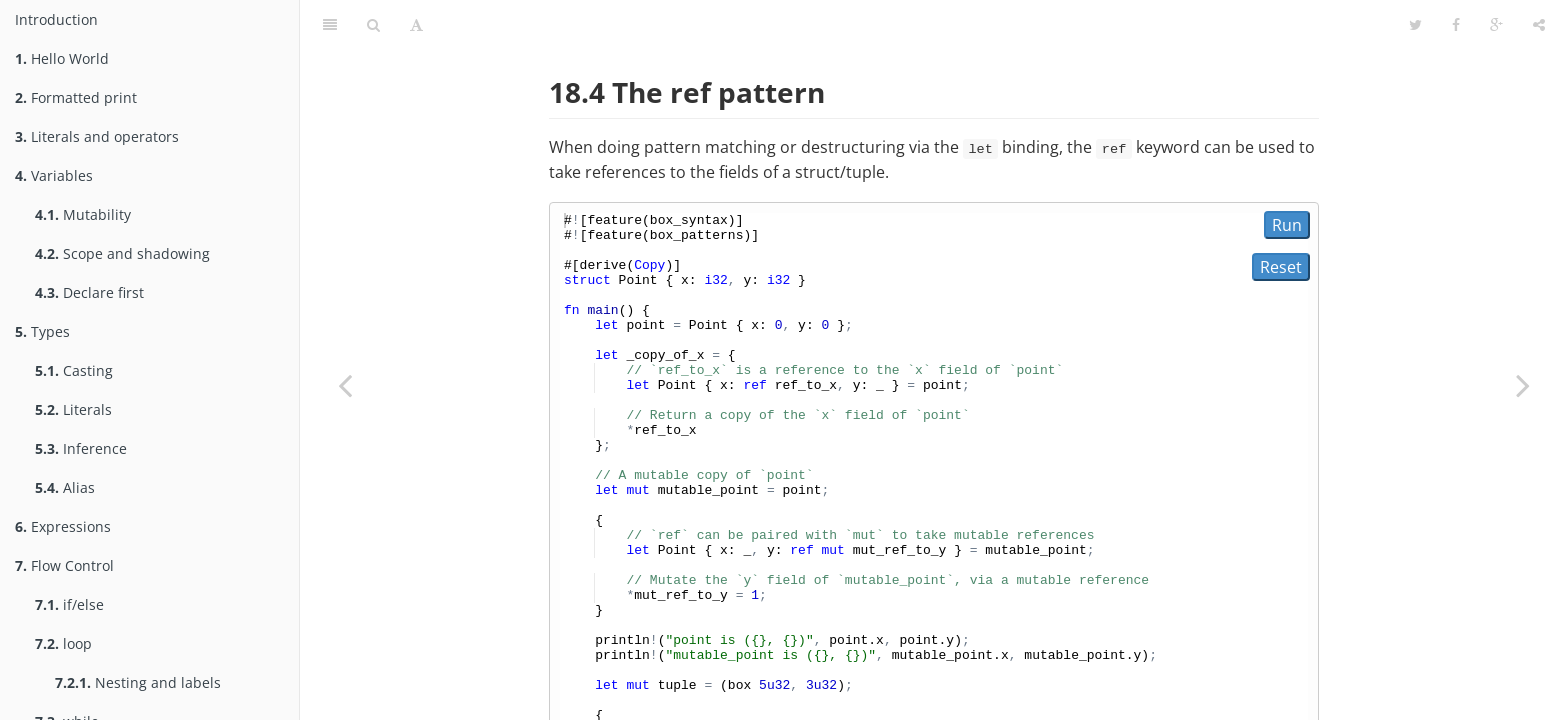  What do you see at coordinates (54, 175) in the screenshot?
I see `Variables` at bounding box center [54, 175].